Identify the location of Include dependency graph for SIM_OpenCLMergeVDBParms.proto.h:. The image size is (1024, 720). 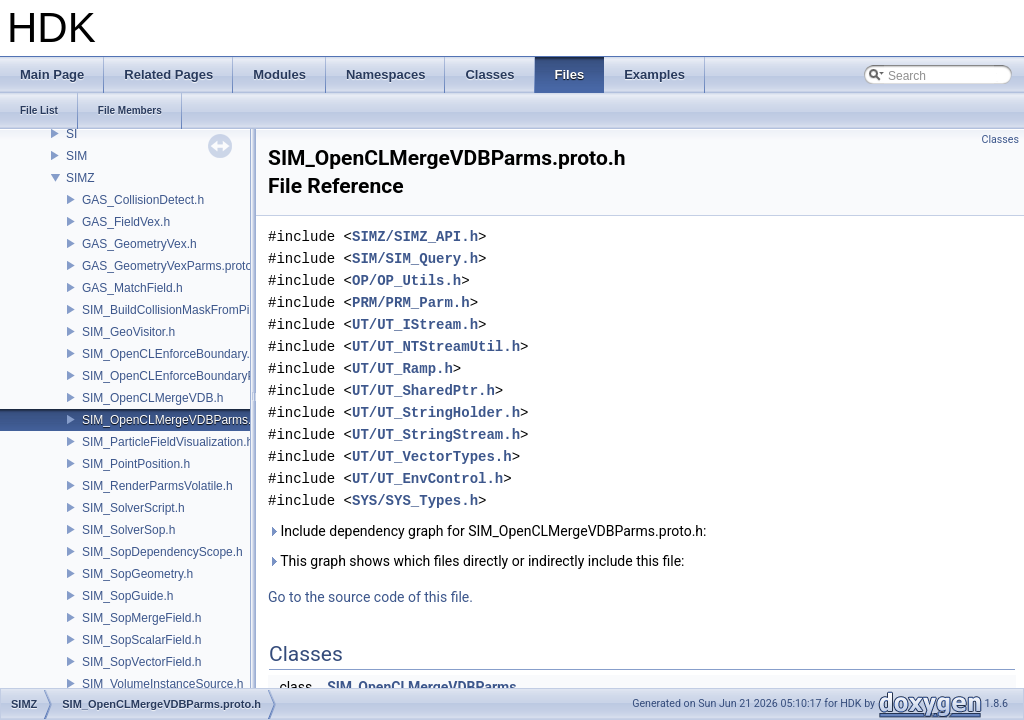
(487, 531).